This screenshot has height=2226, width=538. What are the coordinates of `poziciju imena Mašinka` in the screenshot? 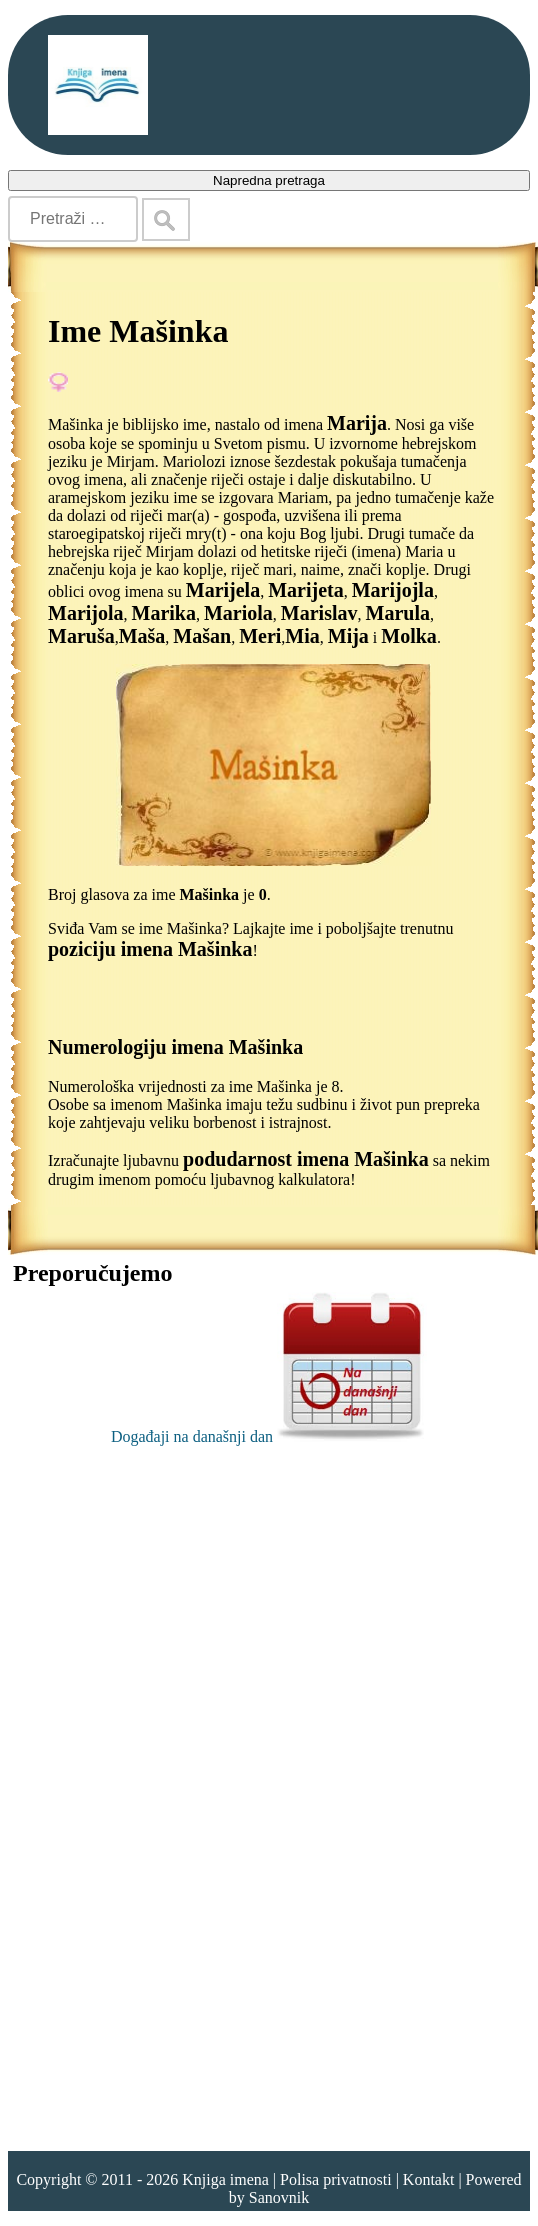 It's located at (150, 949).